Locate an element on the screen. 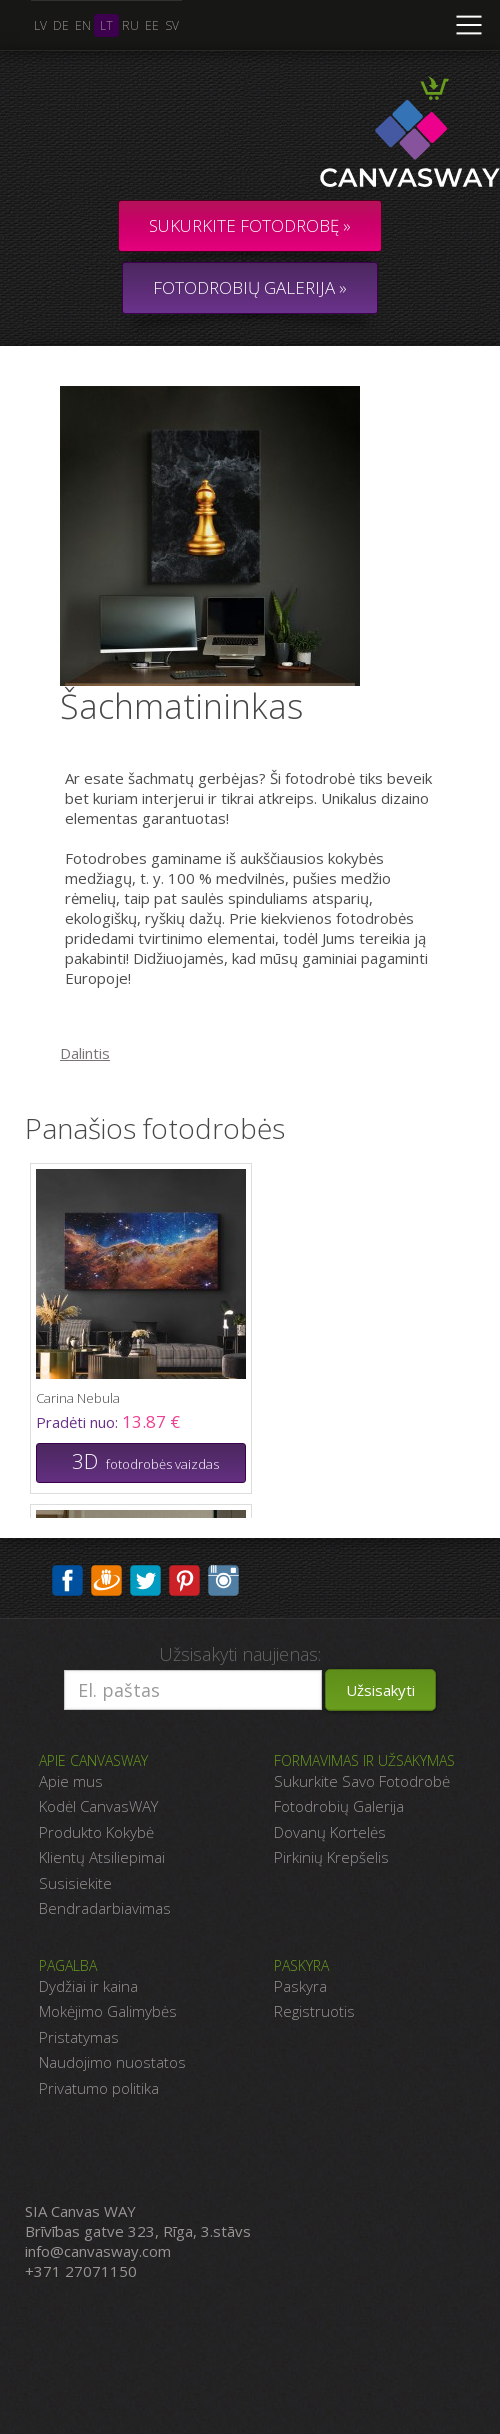 The width and height of the screenshot is (500, 2434). Sukurkite fotodrobę » is located at coordinates (250, 225).